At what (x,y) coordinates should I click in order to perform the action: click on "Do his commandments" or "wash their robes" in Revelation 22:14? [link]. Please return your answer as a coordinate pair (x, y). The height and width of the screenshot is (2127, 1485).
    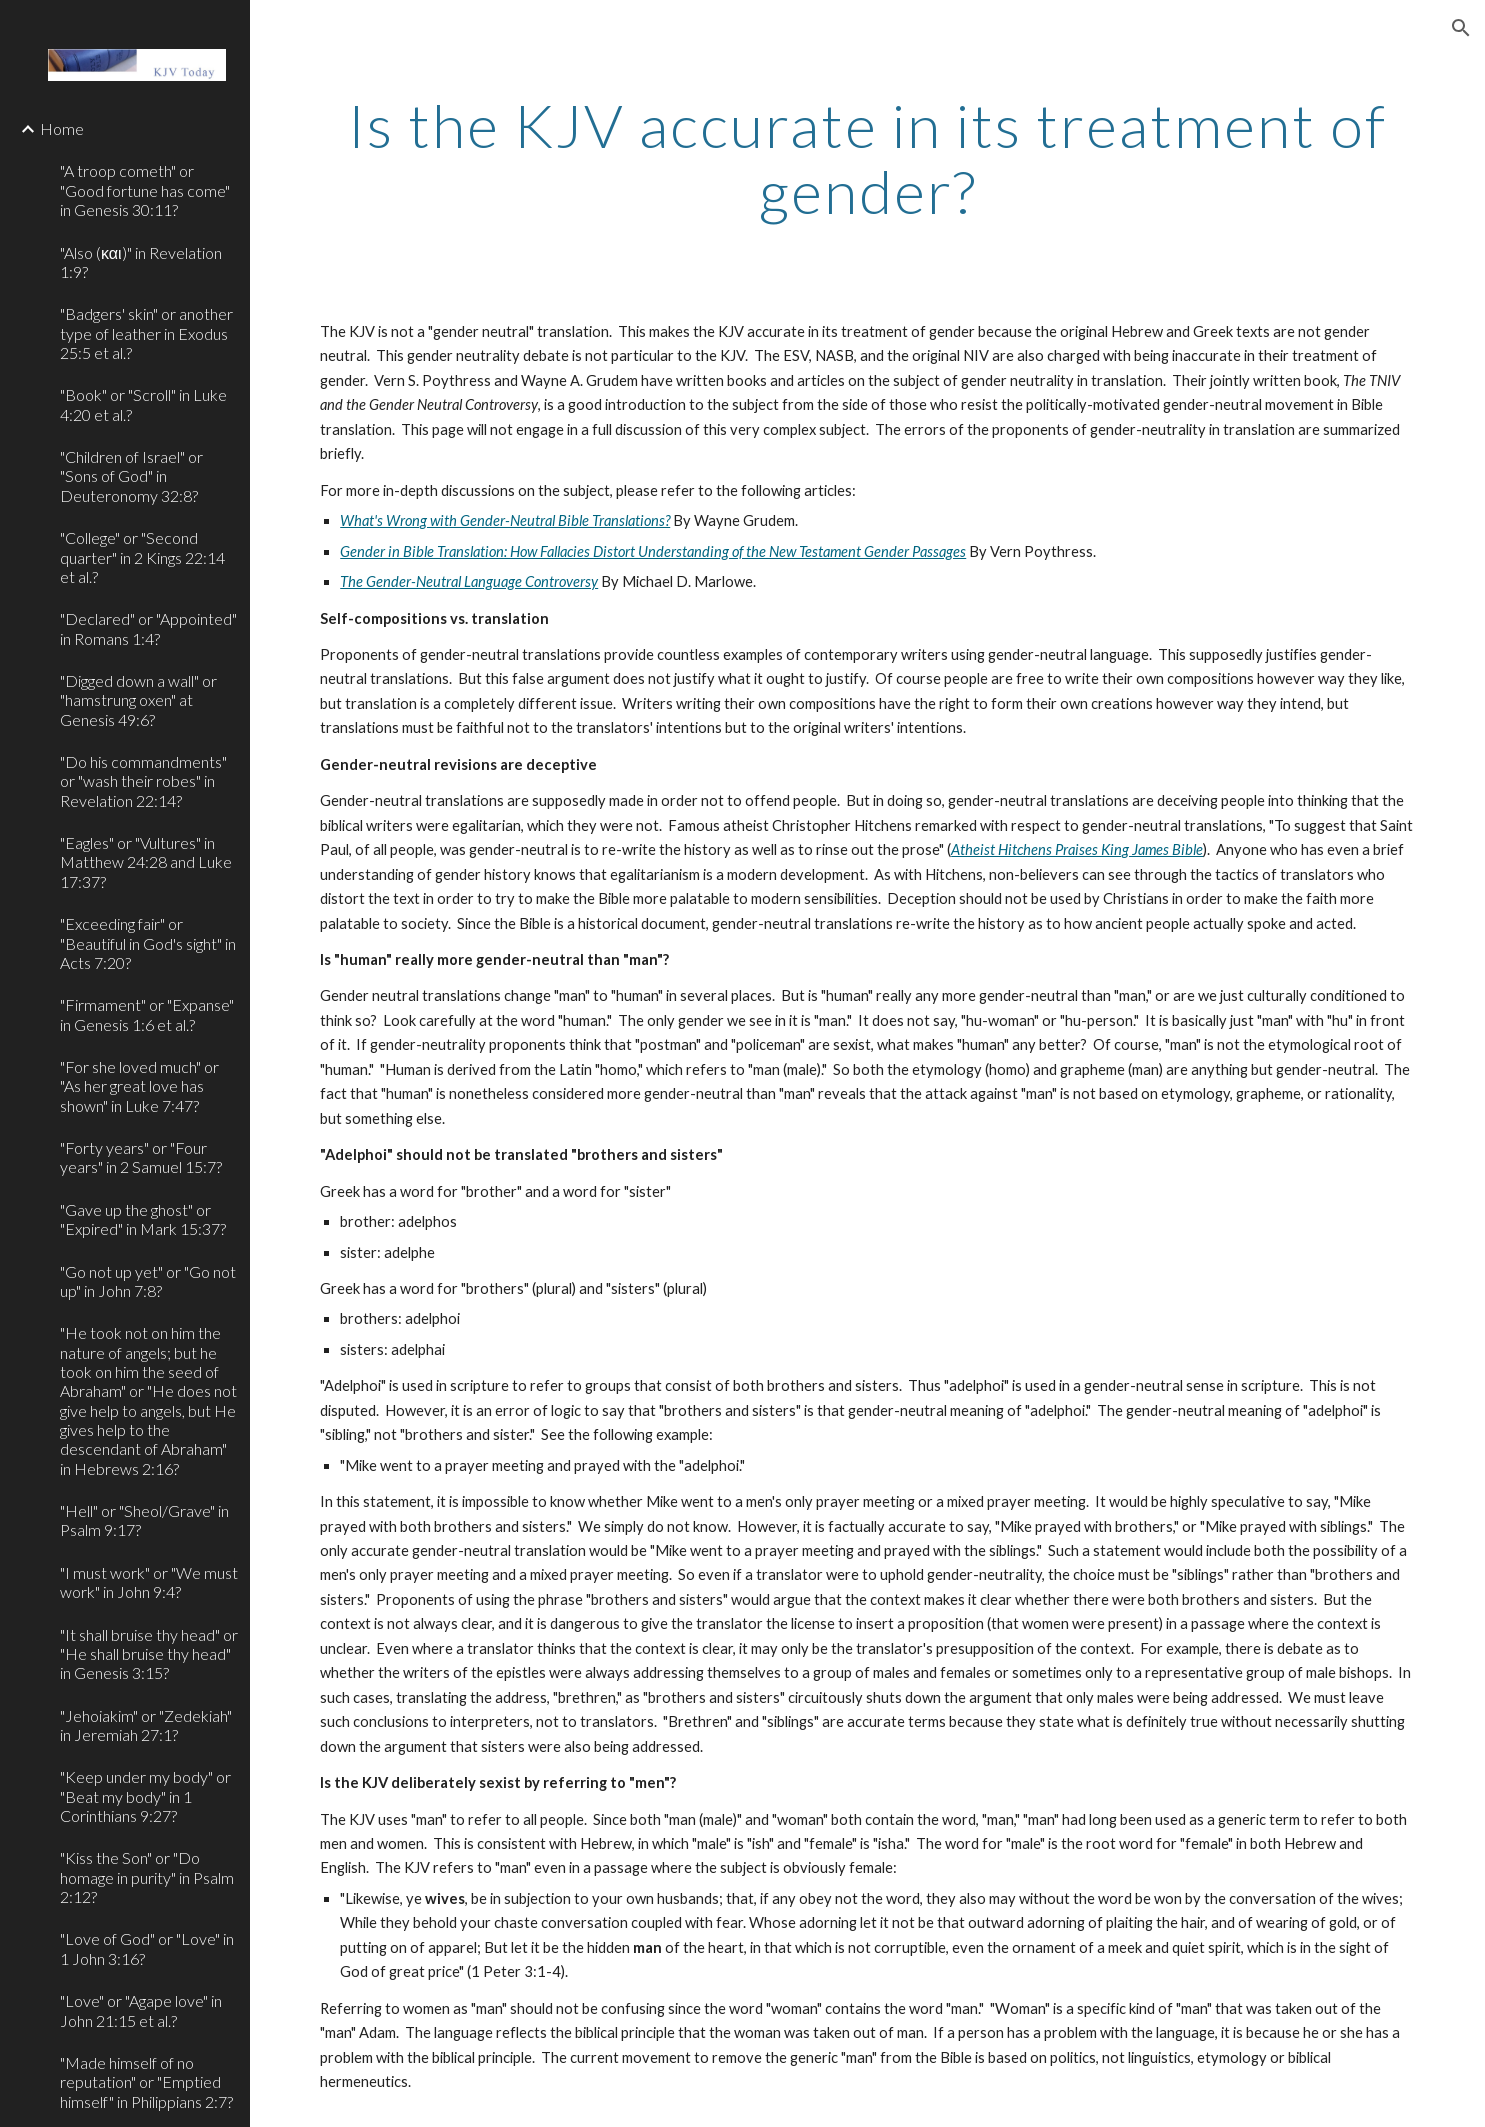
    Looking at the image, I should click on (143, 781).